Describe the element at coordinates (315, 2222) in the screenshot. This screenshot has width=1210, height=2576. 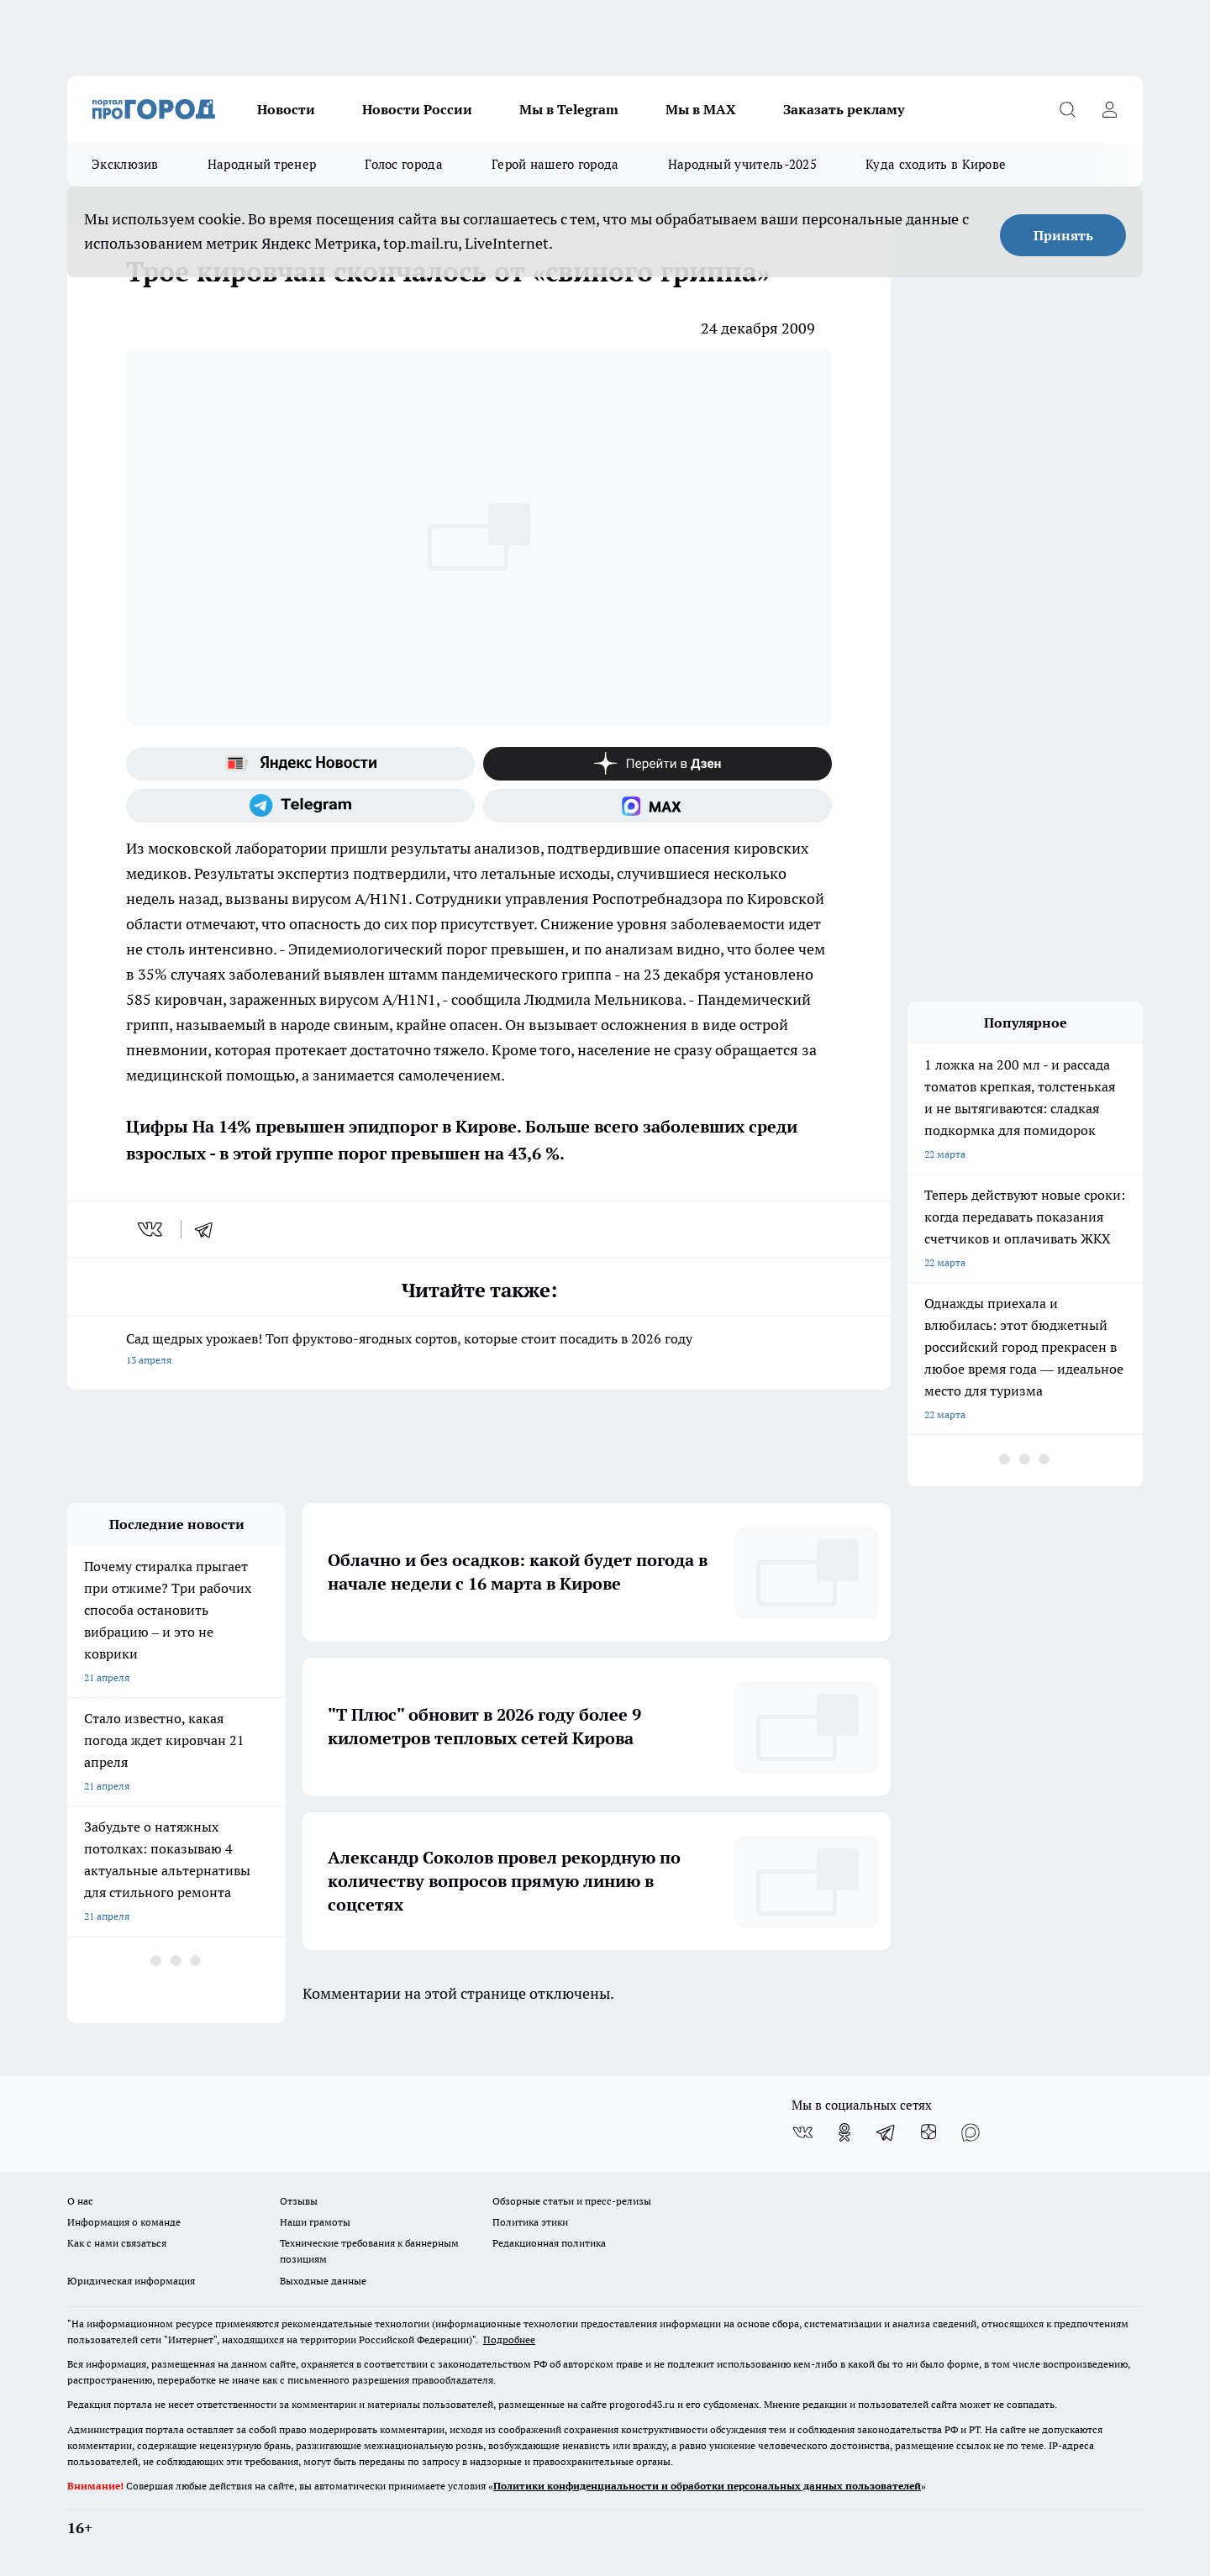
I see `Наши грамоты` at that location.